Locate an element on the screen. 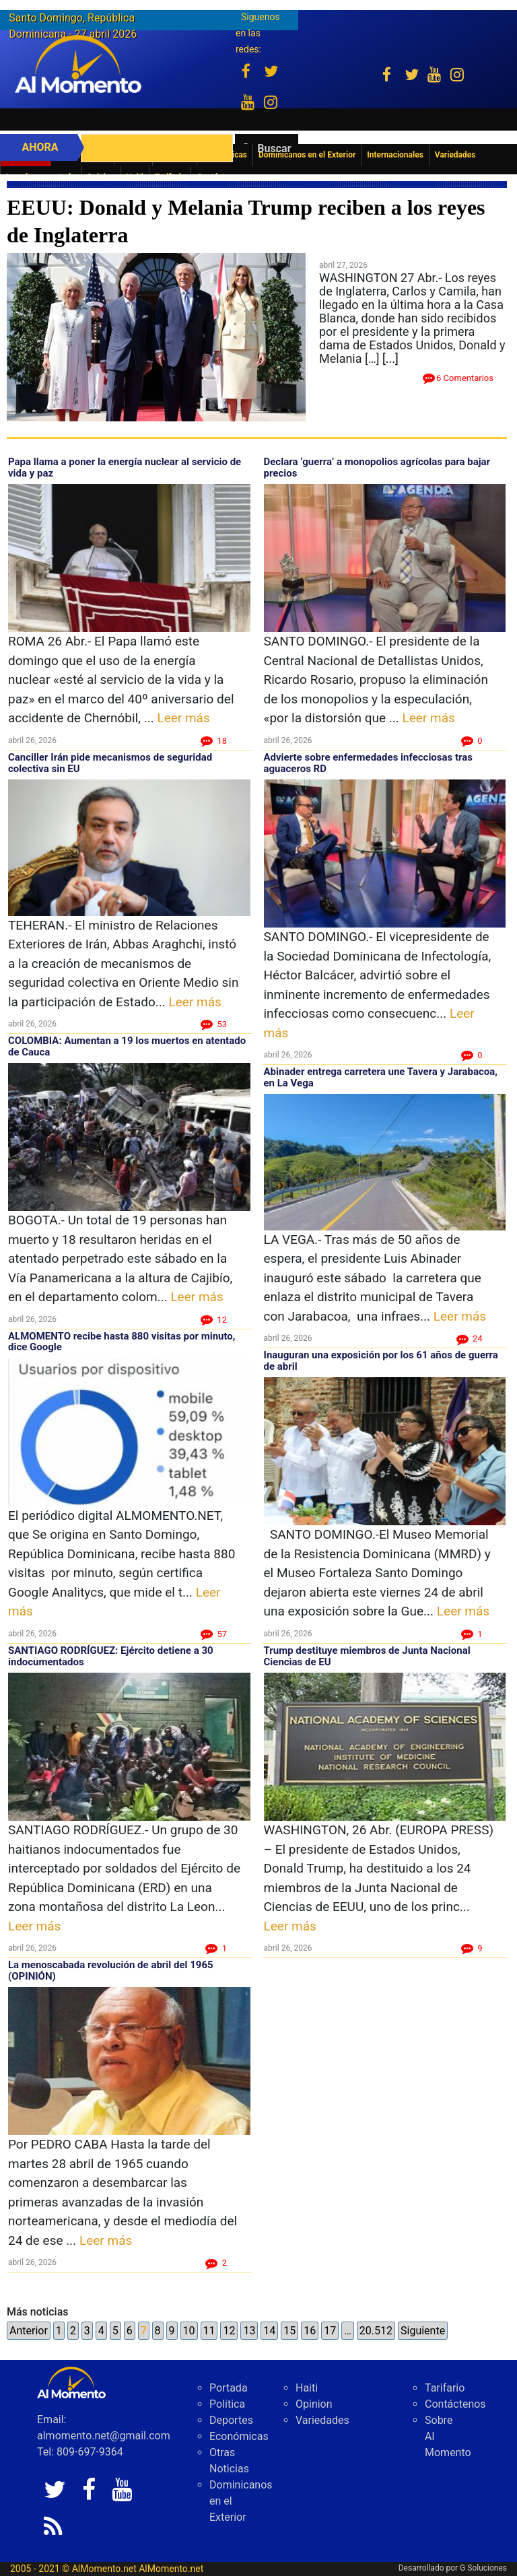  14 is located at coordinates (269, 2330).